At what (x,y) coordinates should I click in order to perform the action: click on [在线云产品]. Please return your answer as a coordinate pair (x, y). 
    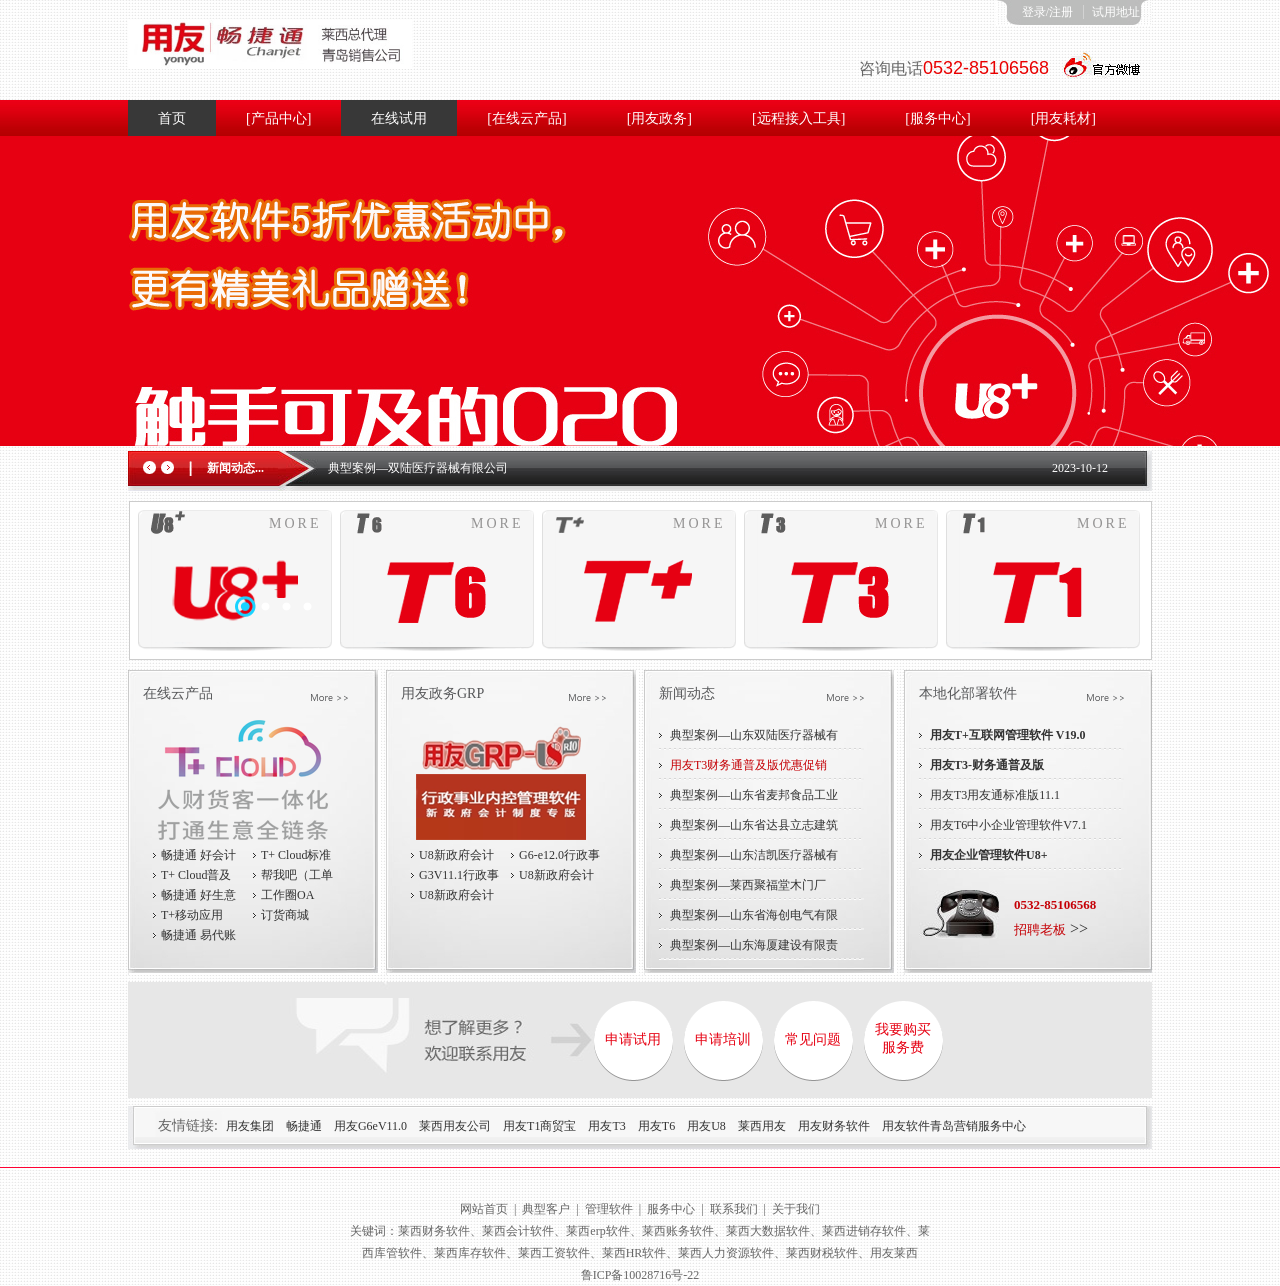
    Looking at the image, I should click on (526, 118).